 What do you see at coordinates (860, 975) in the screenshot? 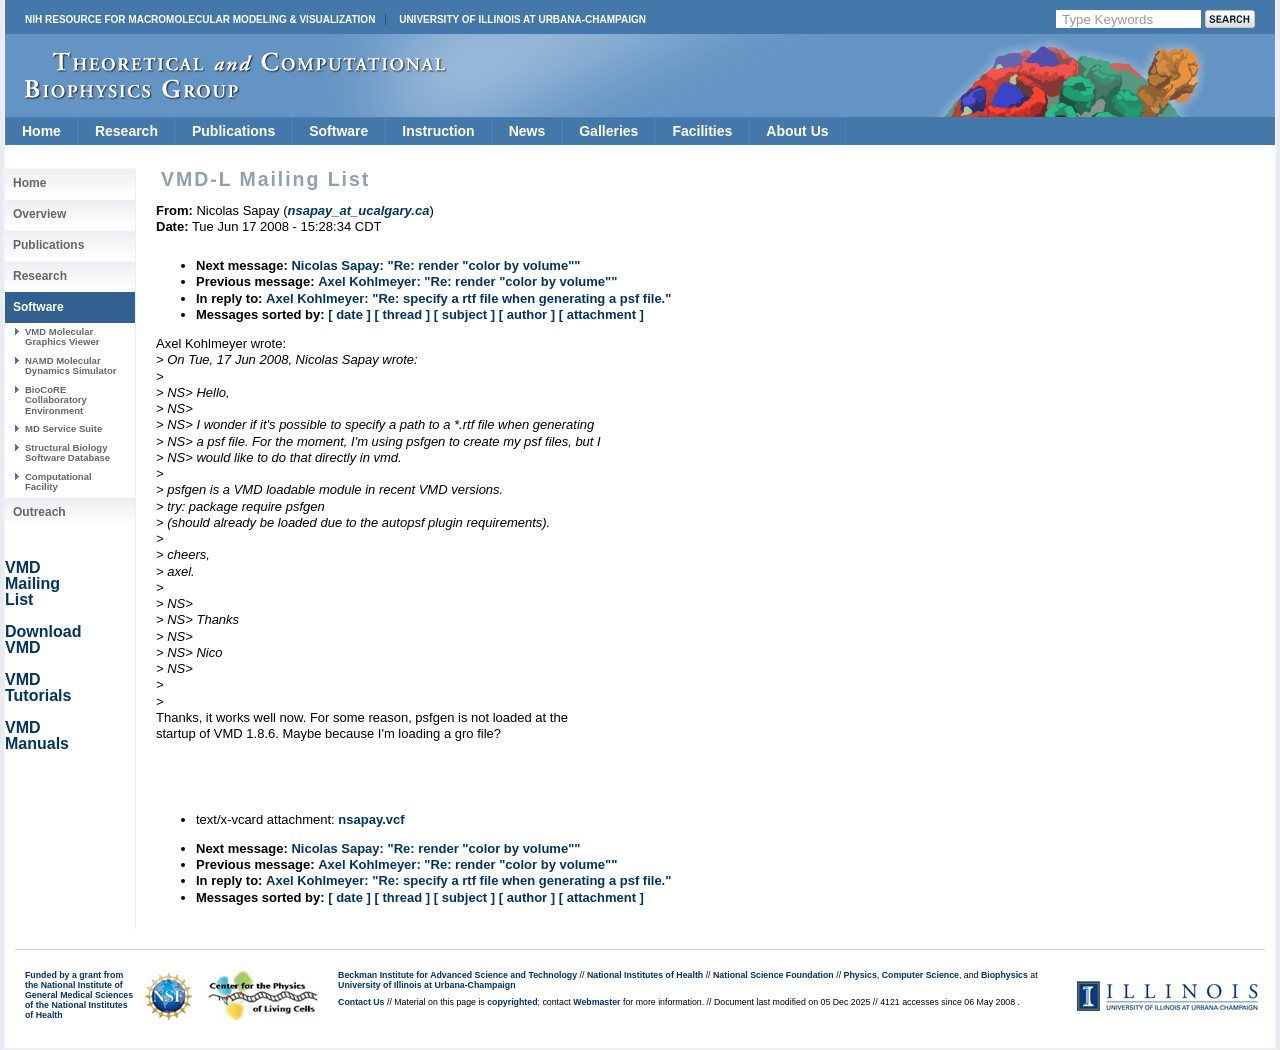
I see `Physics` at bounding box center [860, 975].